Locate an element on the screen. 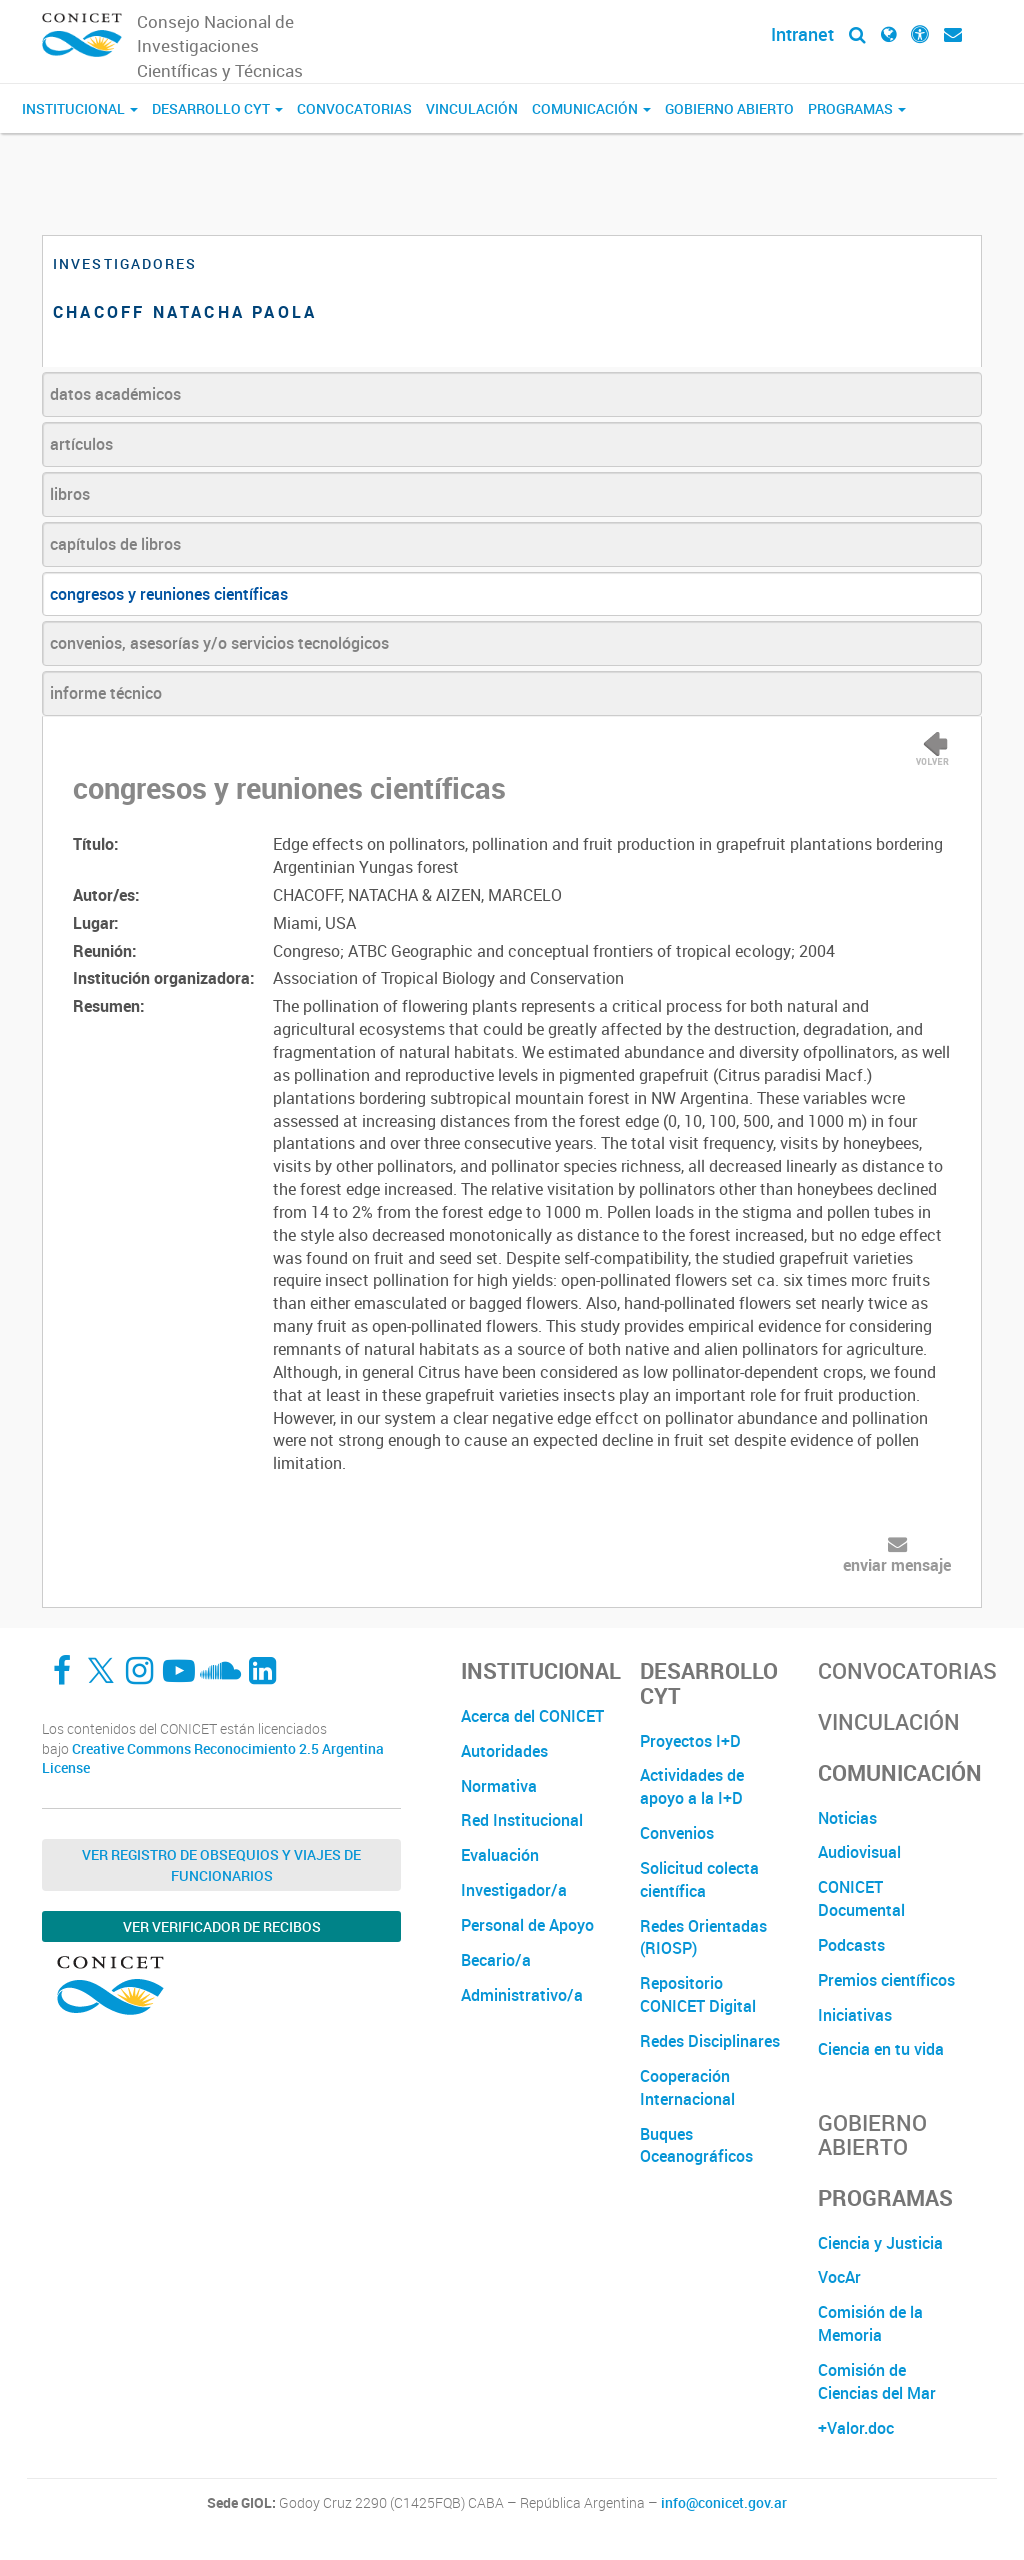 Image resolution: width=1024 pixels, height=2560 pixels. Noticias is located at coordinates (847, 1818).